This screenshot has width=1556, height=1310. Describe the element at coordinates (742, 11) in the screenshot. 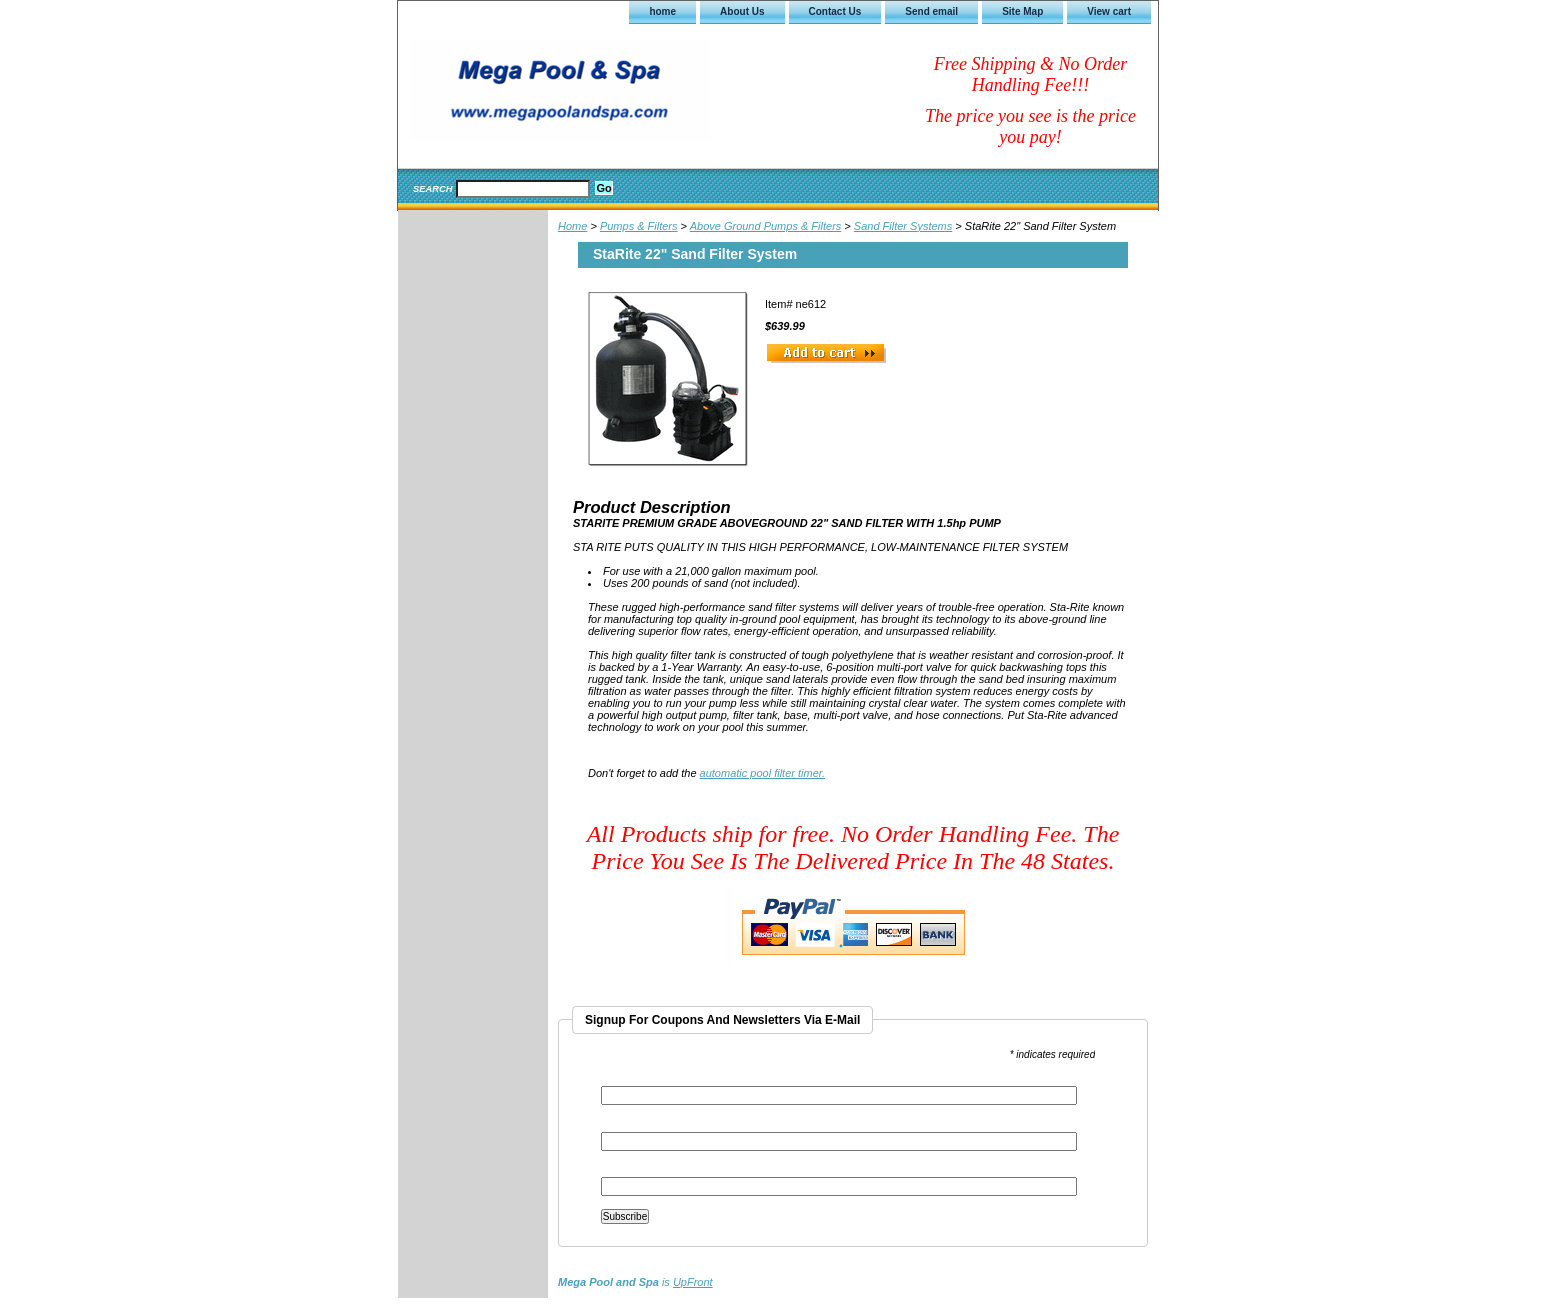

I see `About Us` at that location.